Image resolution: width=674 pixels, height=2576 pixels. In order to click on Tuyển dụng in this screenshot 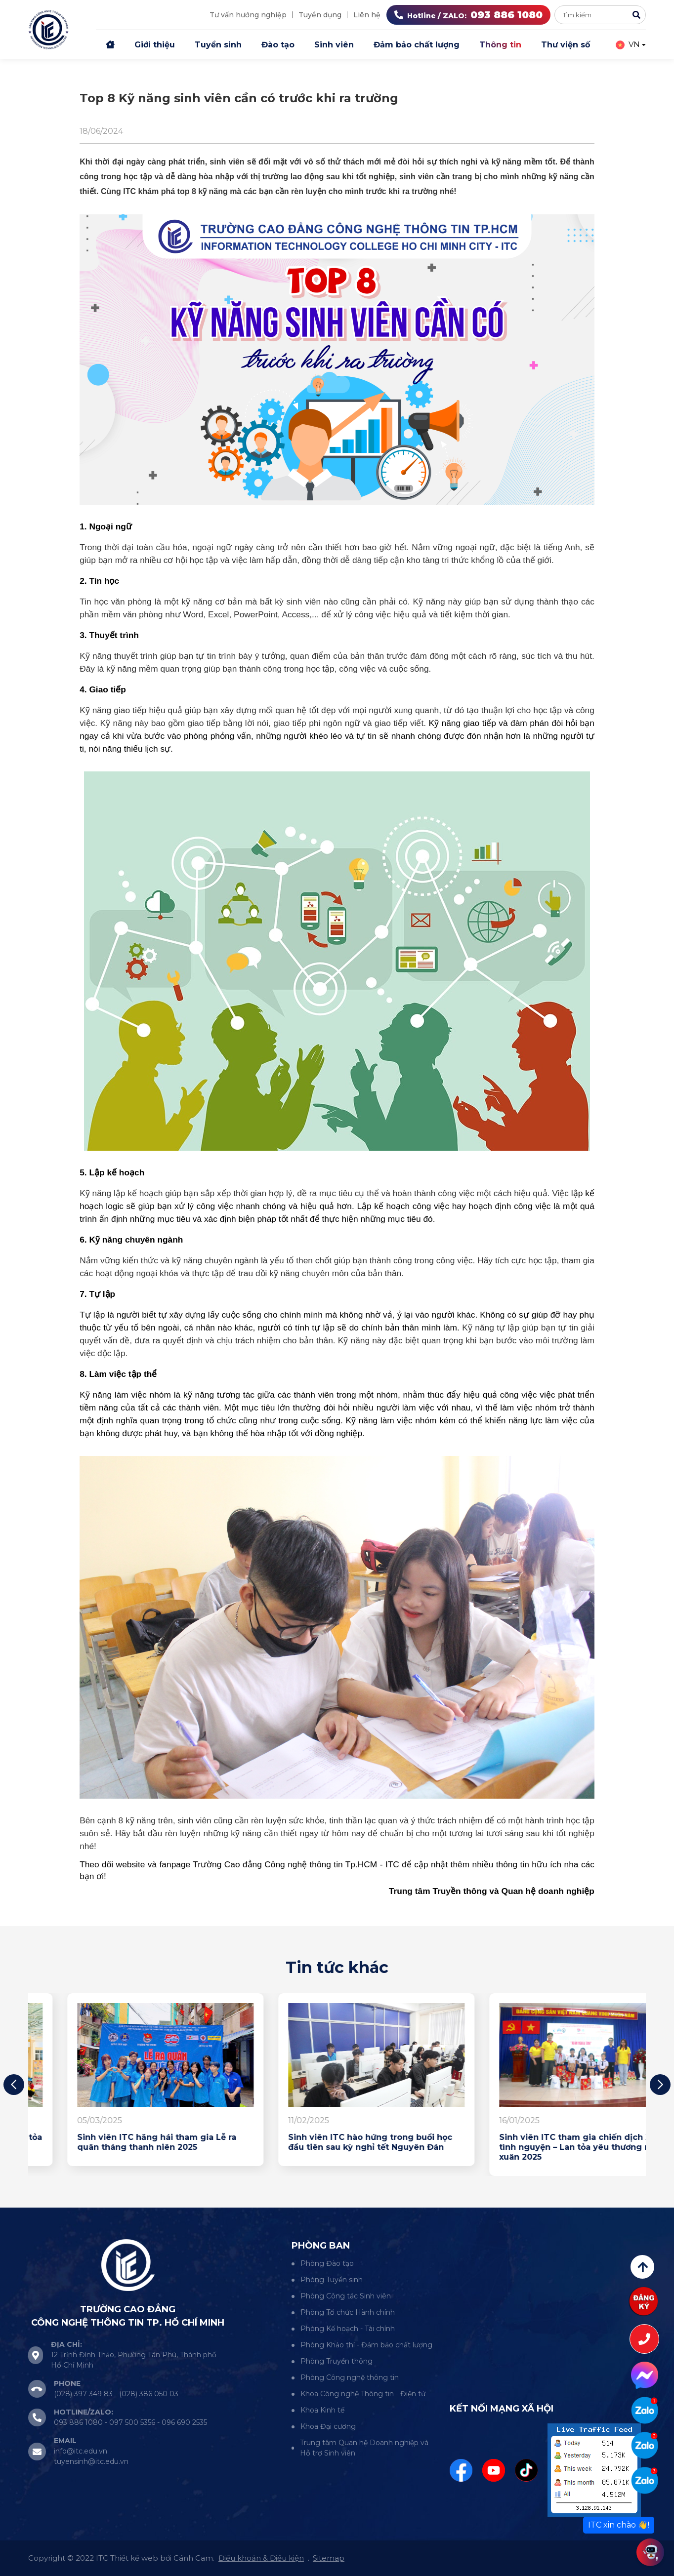, I will do `click(319, 14)`.